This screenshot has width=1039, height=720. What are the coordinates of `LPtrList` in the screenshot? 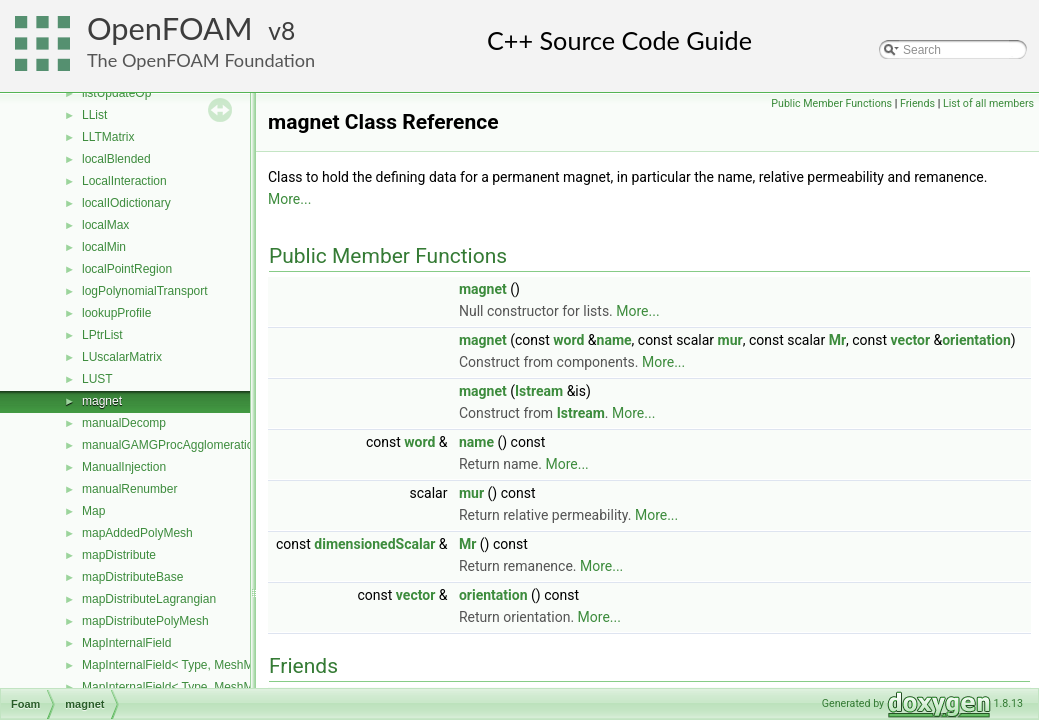 It's located at (102, 335).